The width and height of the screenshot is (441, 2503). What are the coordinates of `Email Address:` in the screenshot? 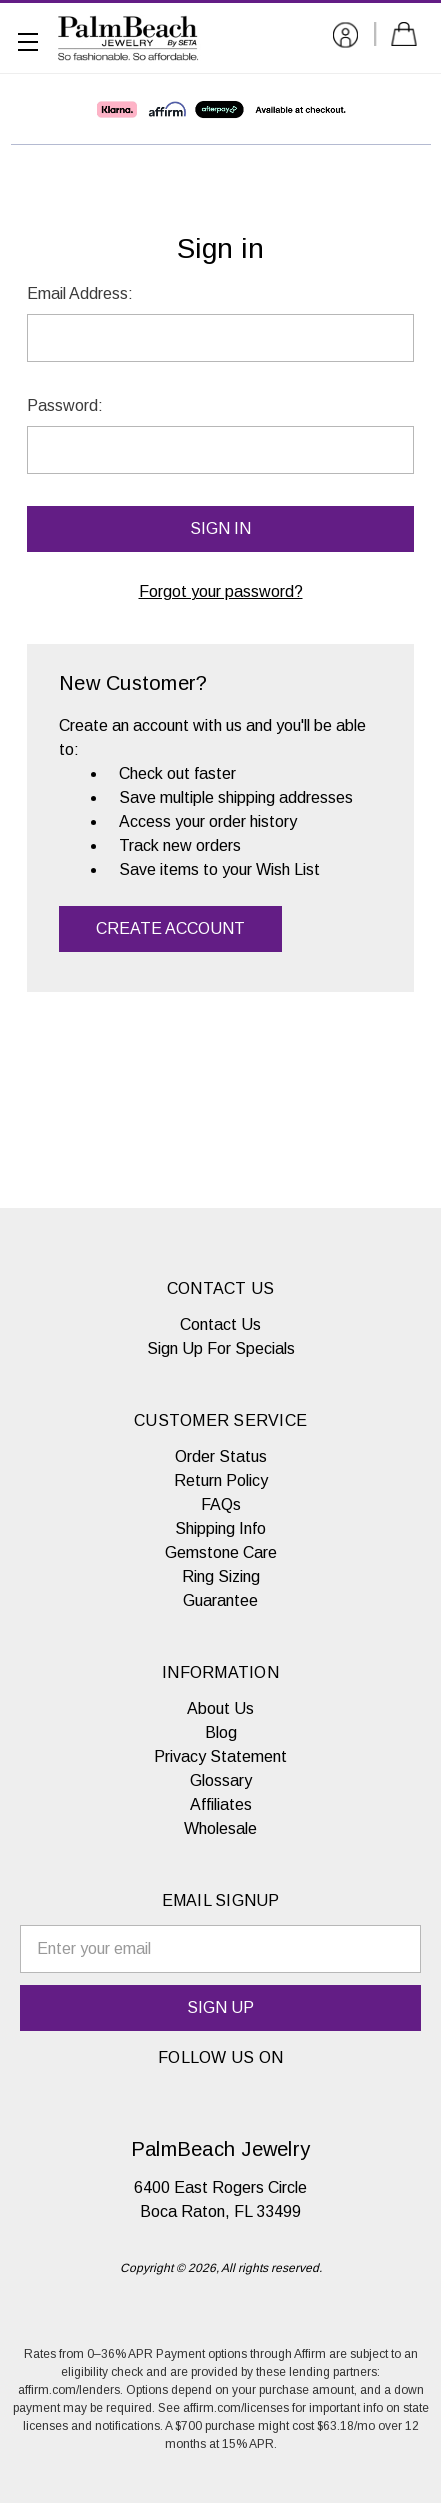 It's located at (80, 293).